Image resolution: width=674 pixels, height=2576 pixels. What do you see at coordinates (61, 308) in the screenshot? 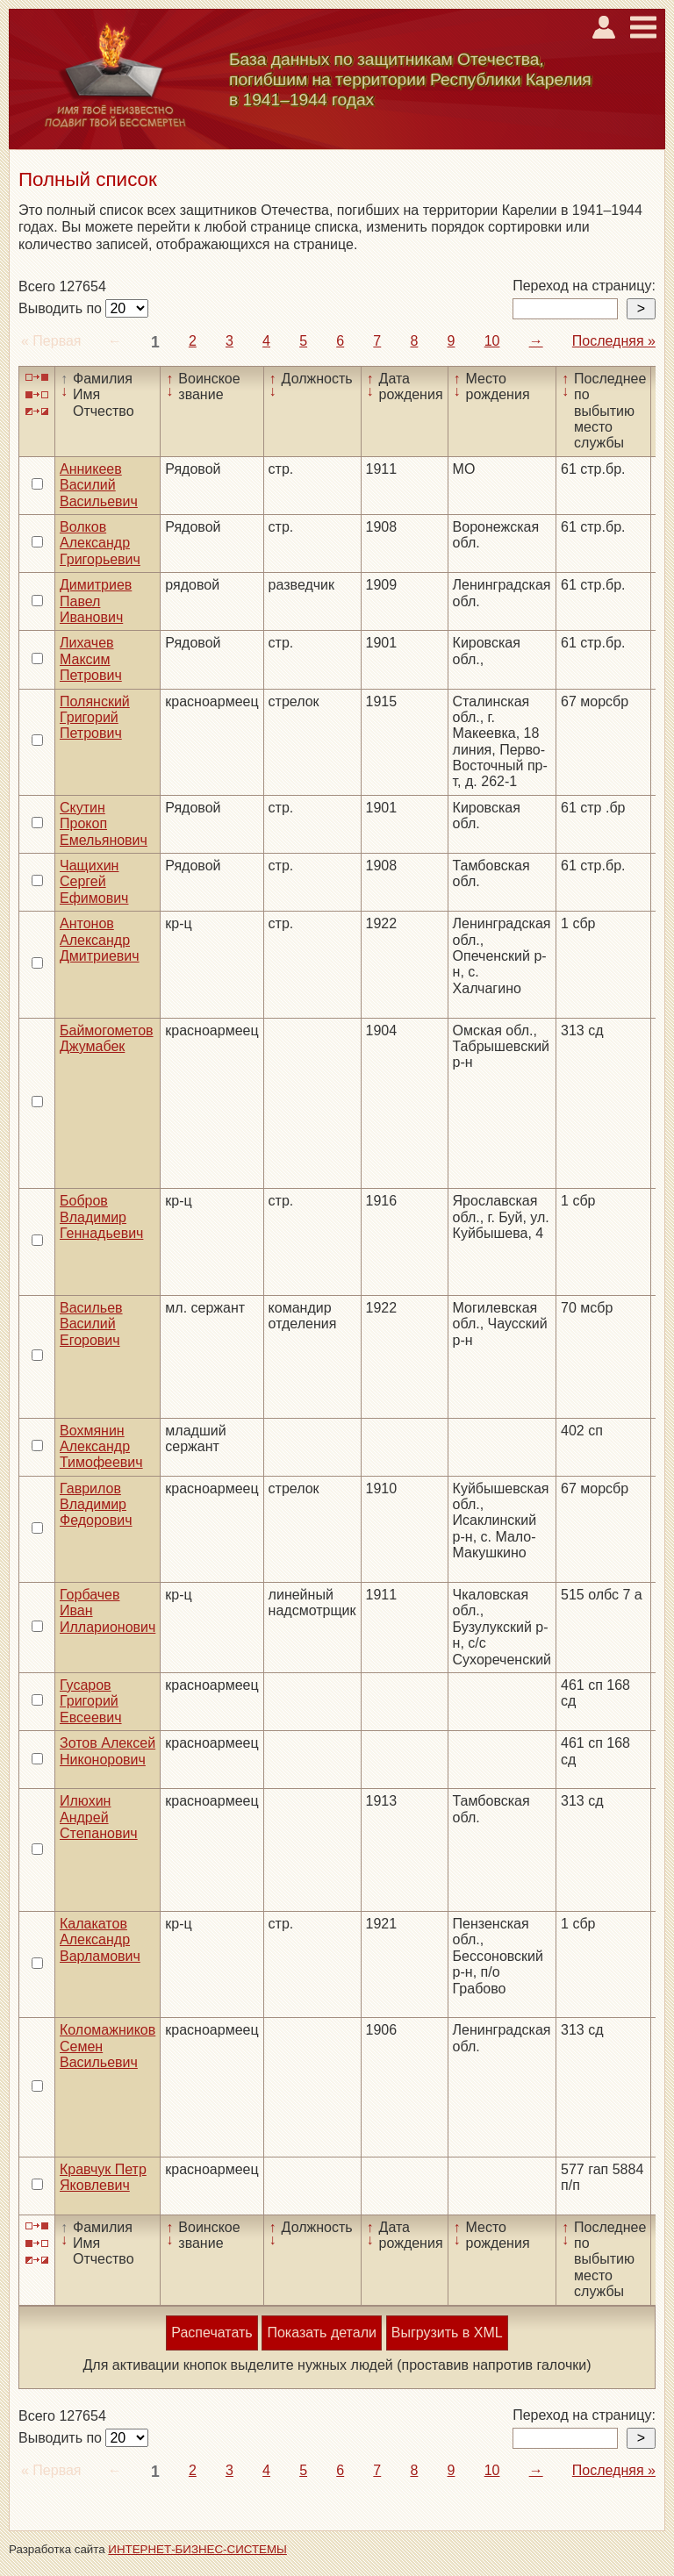
I see `Выводить по` at bounding box center [61, 308].